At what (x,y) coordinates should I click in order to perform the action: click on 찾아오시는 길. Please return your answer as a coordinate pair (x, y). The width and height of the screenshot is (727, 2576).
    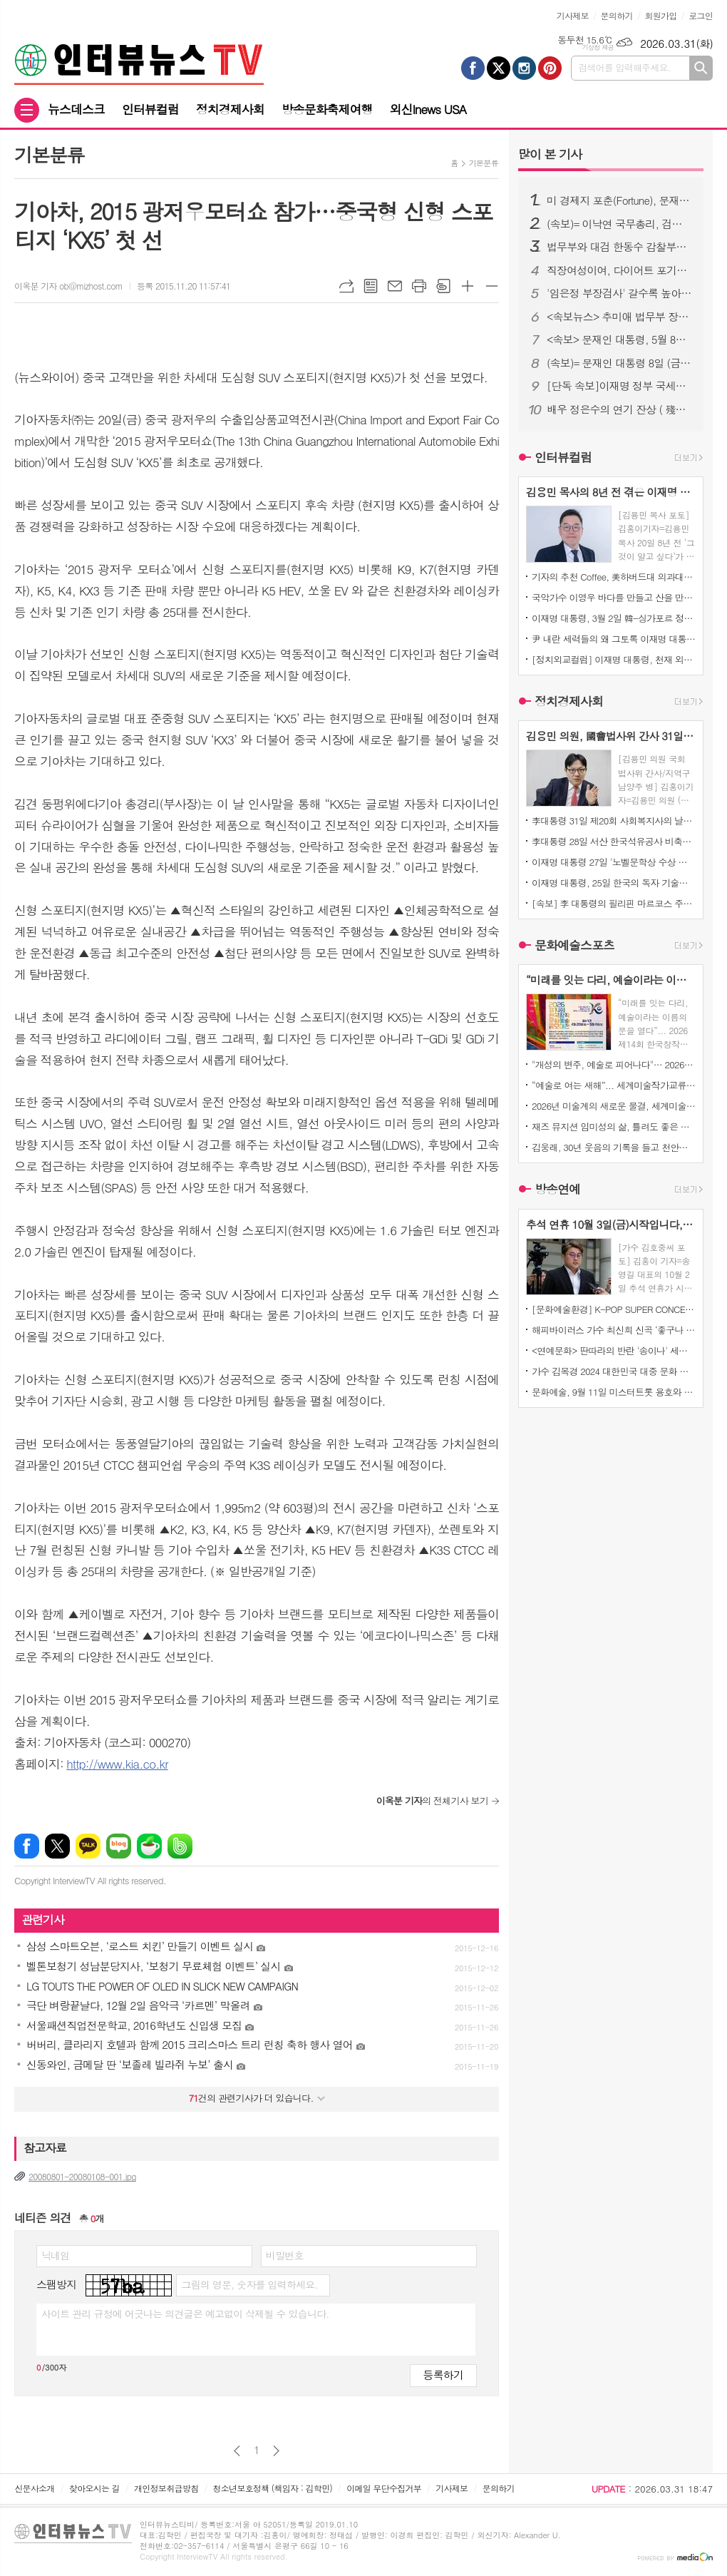
    Looking at the image, I should click on (94, 2488).